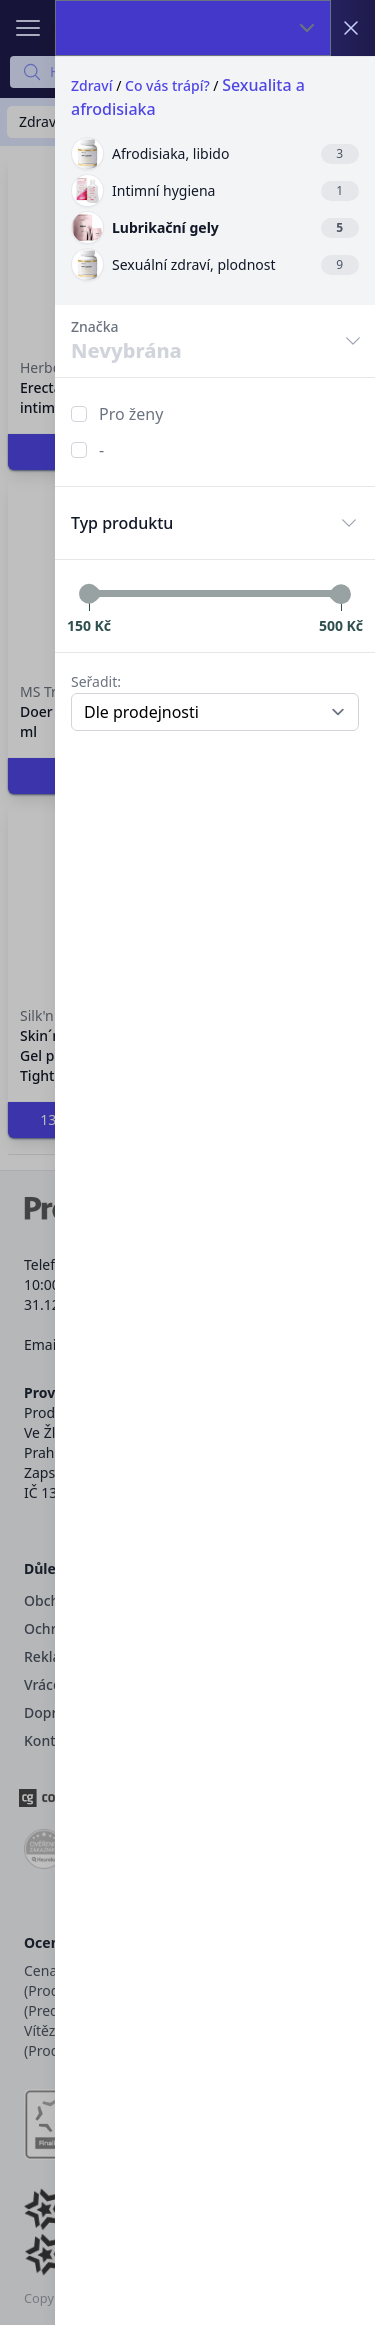  Describe the element at coordinates (131, 414) in the screenshot. I see `Pro ženy` at that location.